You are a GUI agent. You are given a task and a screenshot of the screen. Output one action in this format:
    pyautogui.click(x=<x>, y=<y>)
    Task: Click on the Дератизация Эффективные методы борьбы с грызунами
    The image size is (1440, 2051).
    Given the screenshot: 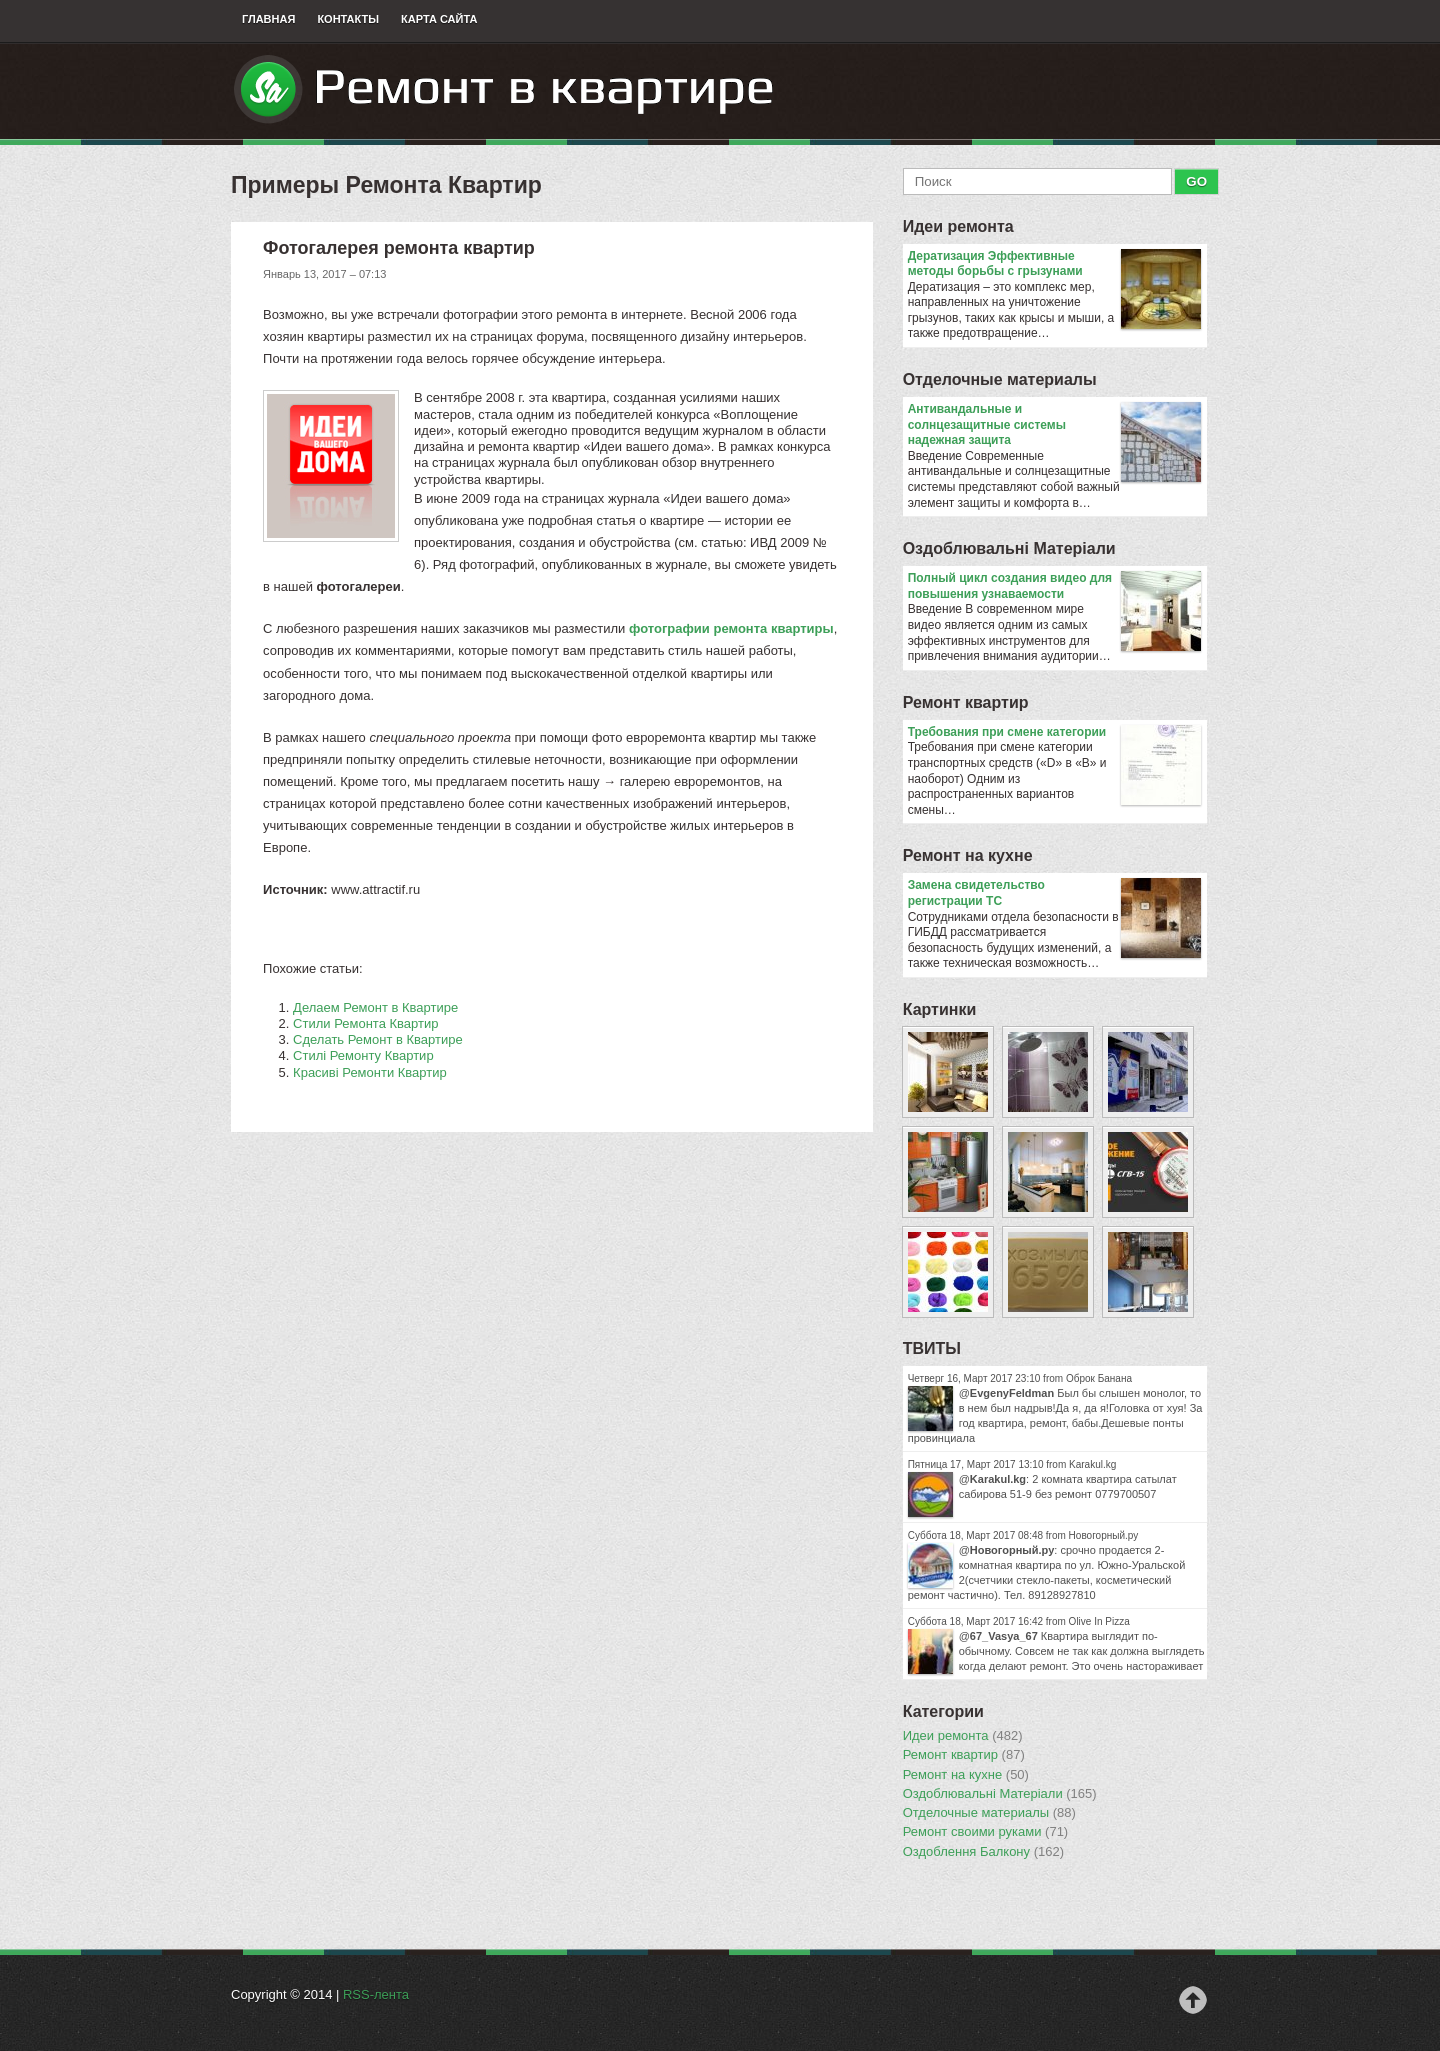 What is the action you would take?
    pyautogui.click(x=1054, y=264)
    